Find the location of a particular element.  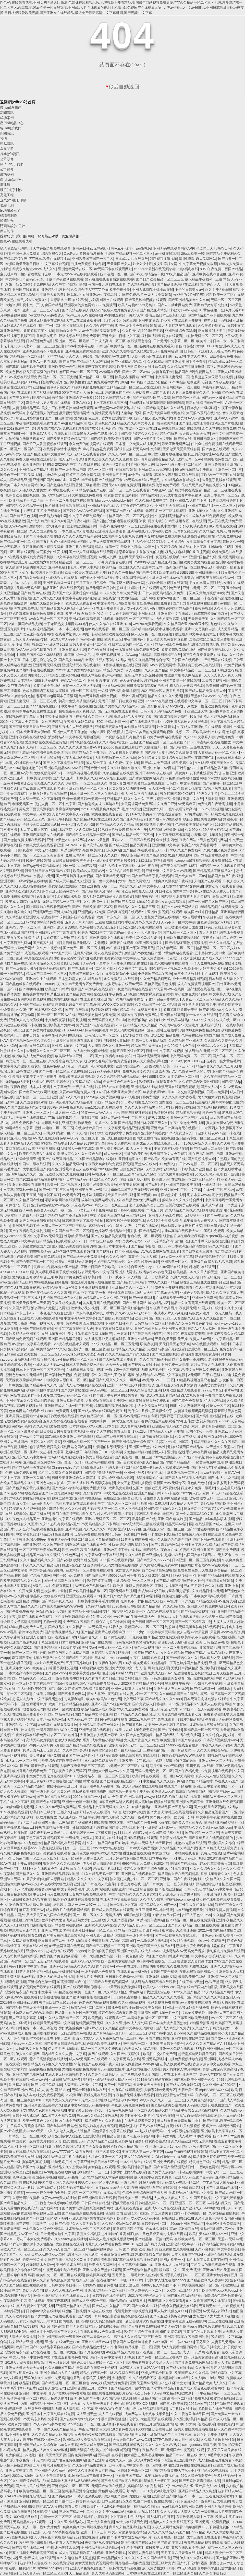

中国熟女粗暴普通话对白 is located at coordinates (182, 938).